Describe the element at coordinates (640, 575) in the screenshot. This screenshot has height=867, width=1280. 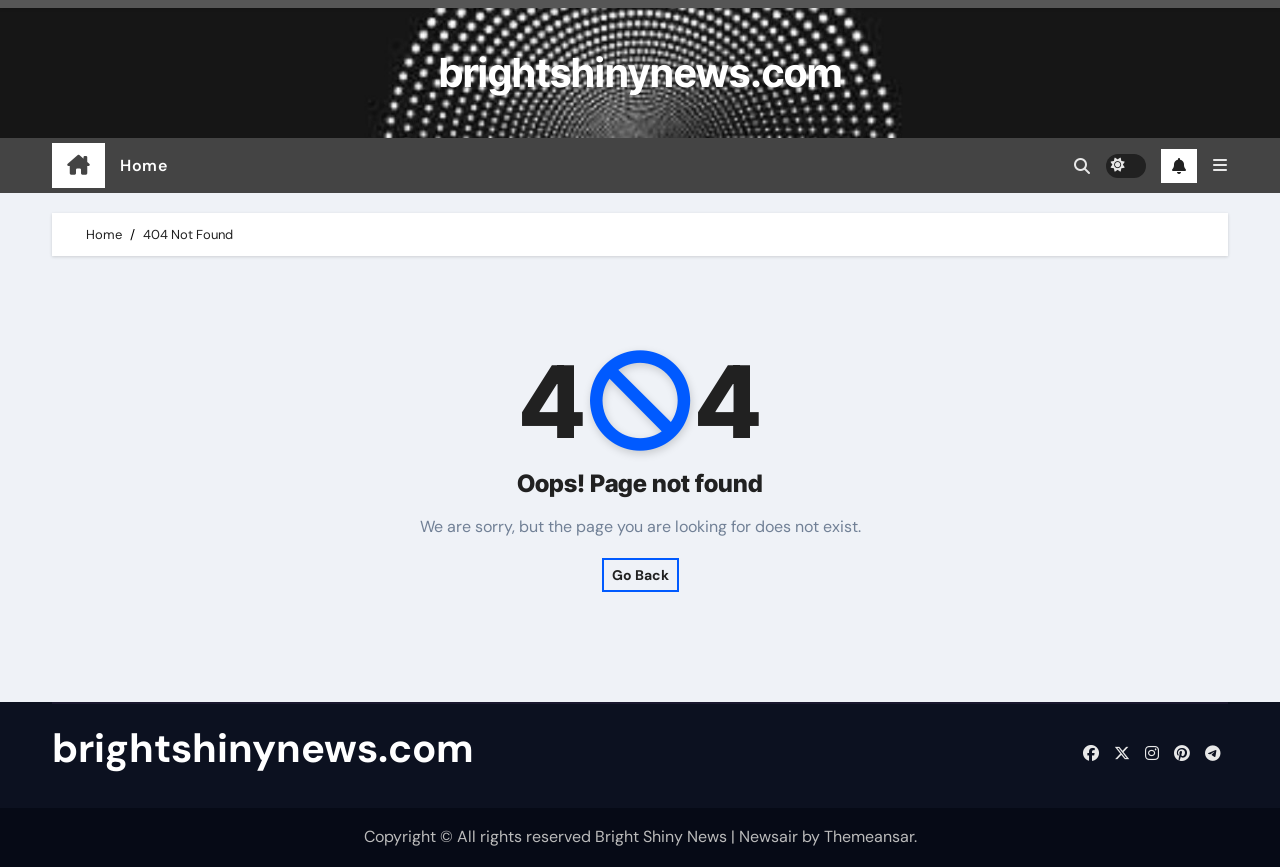
I see `Go Back` at that location.